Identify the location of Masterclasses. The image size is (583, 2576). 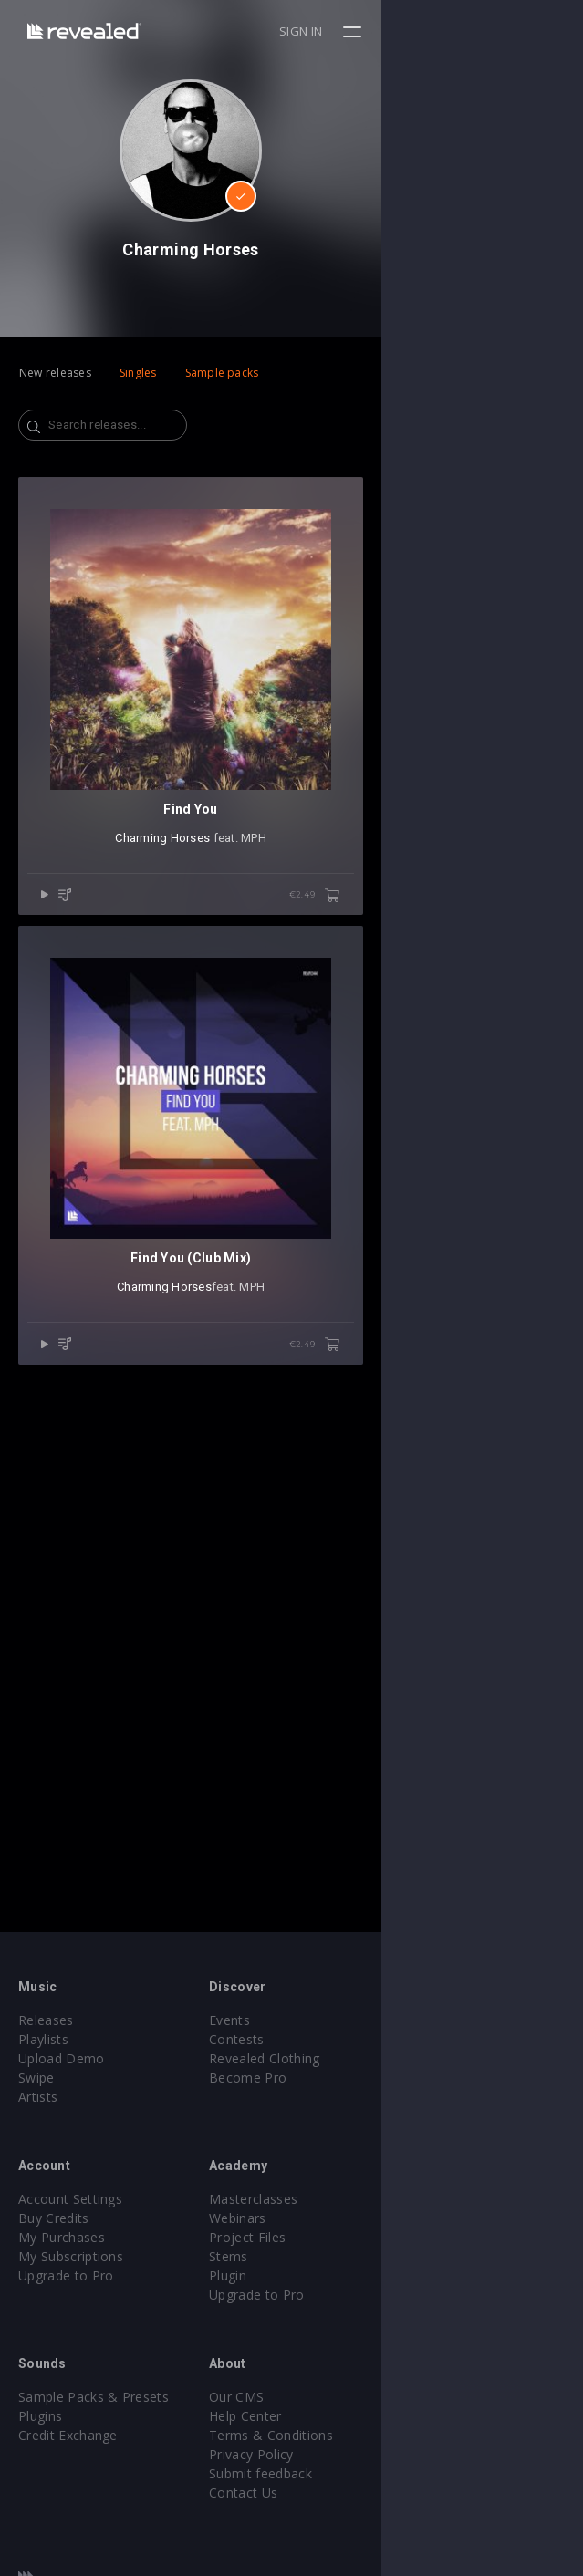
(354, 2198).